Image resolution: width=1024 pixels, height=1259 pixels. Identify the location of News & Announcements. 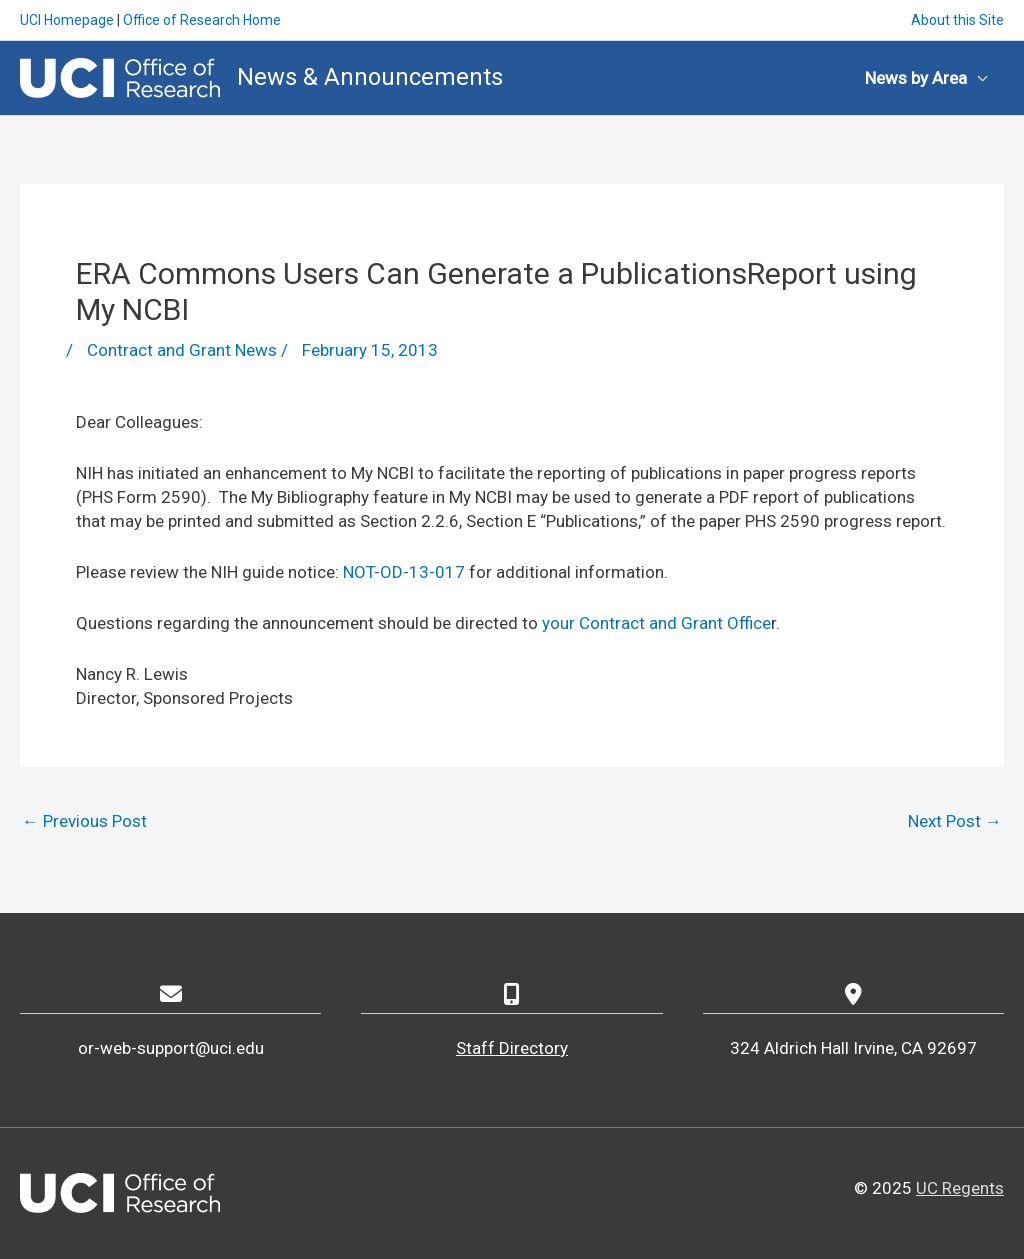
(370, 77).